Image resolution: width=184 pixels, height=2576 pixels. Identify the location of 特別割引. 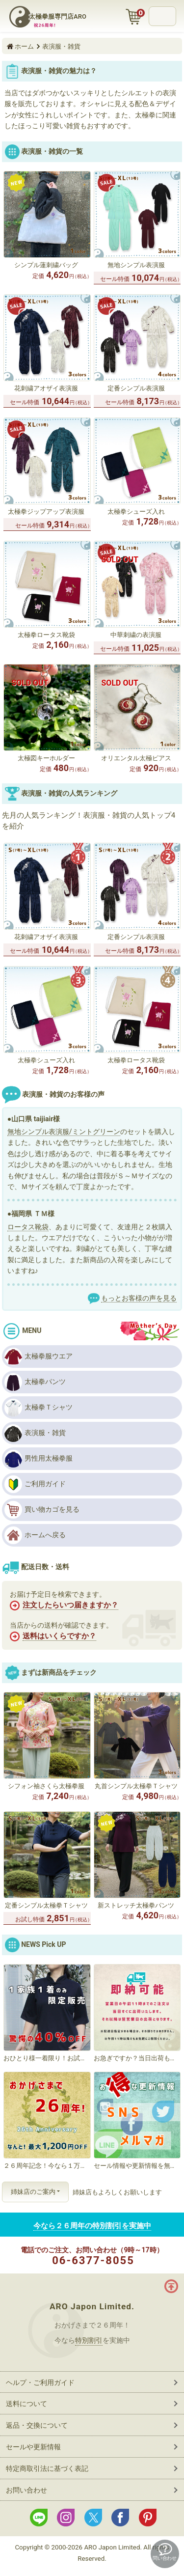
(89, 2340).